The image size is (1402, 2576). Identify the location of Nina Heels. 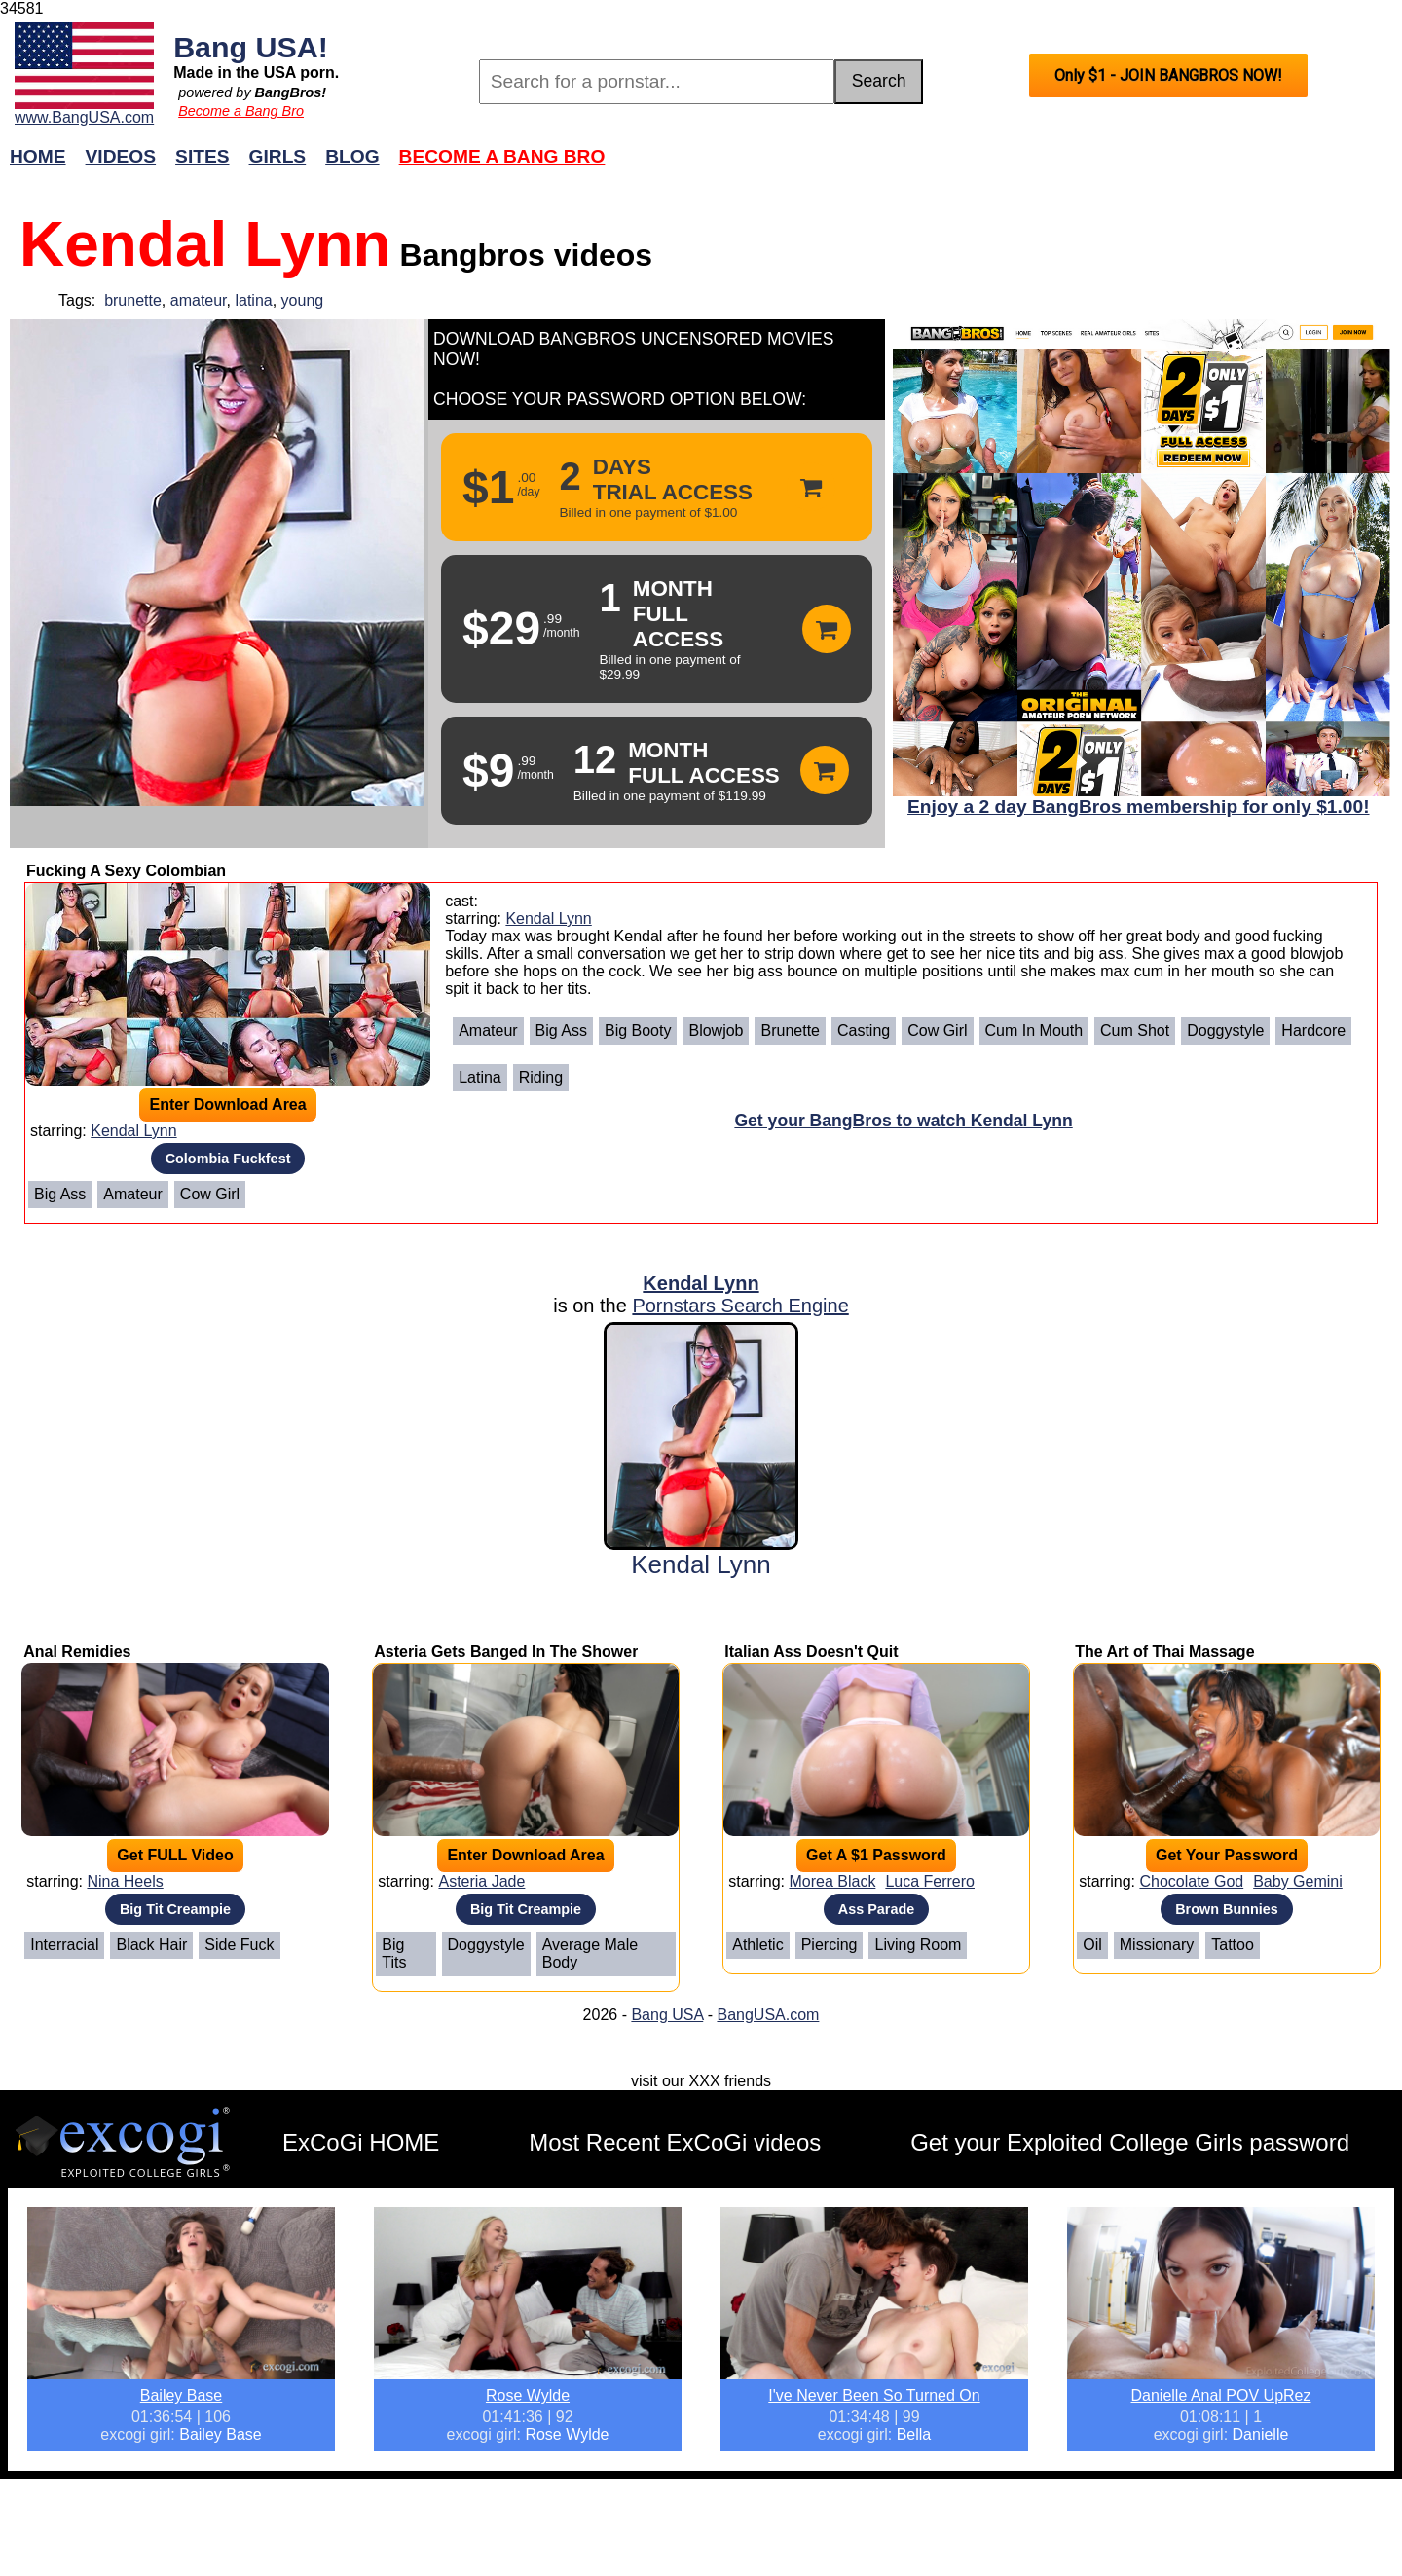
(125, 1881).